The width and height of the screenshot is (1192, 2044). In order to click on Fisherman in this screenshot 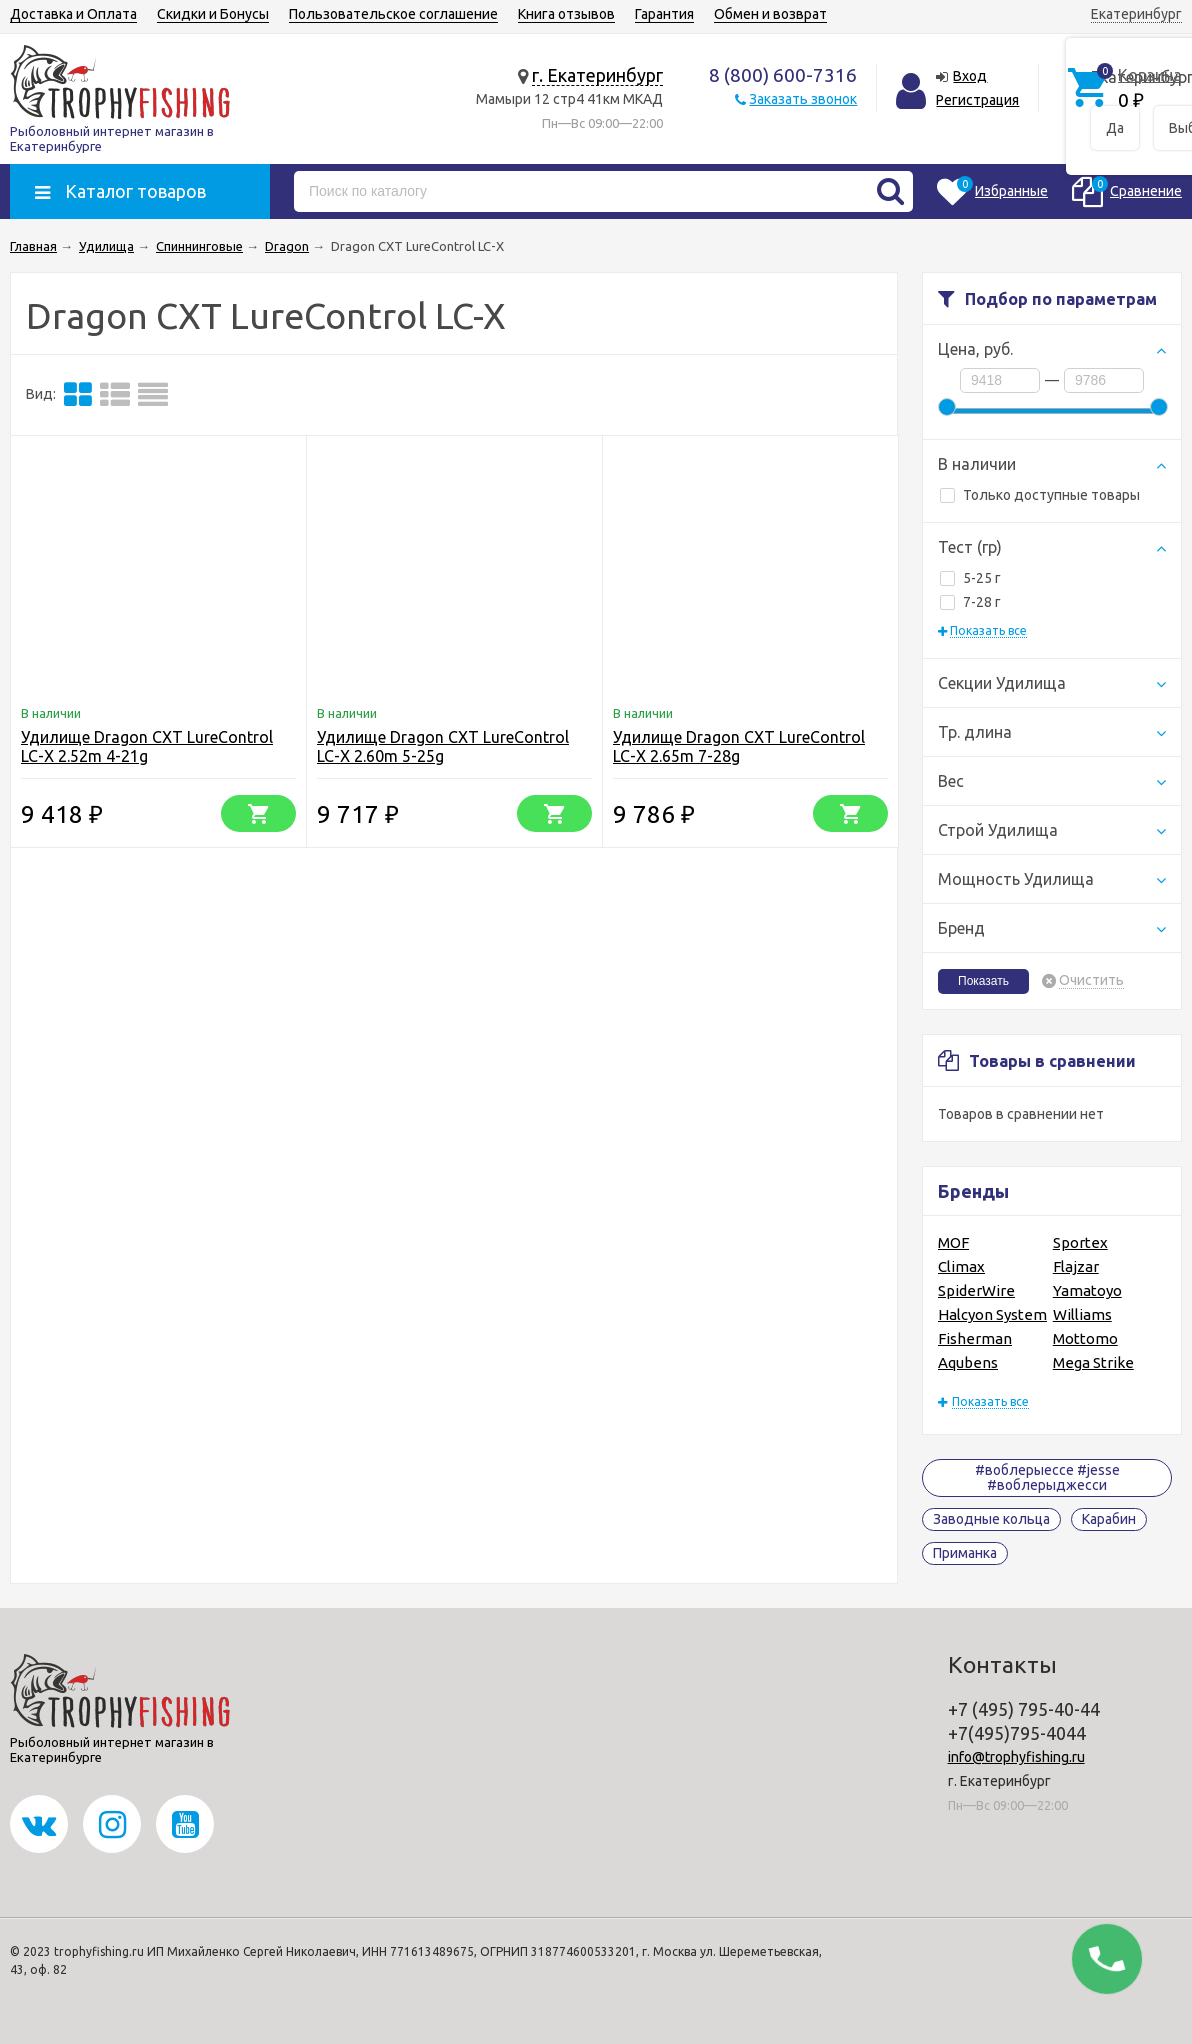, I will do `click(975, 1338)`.